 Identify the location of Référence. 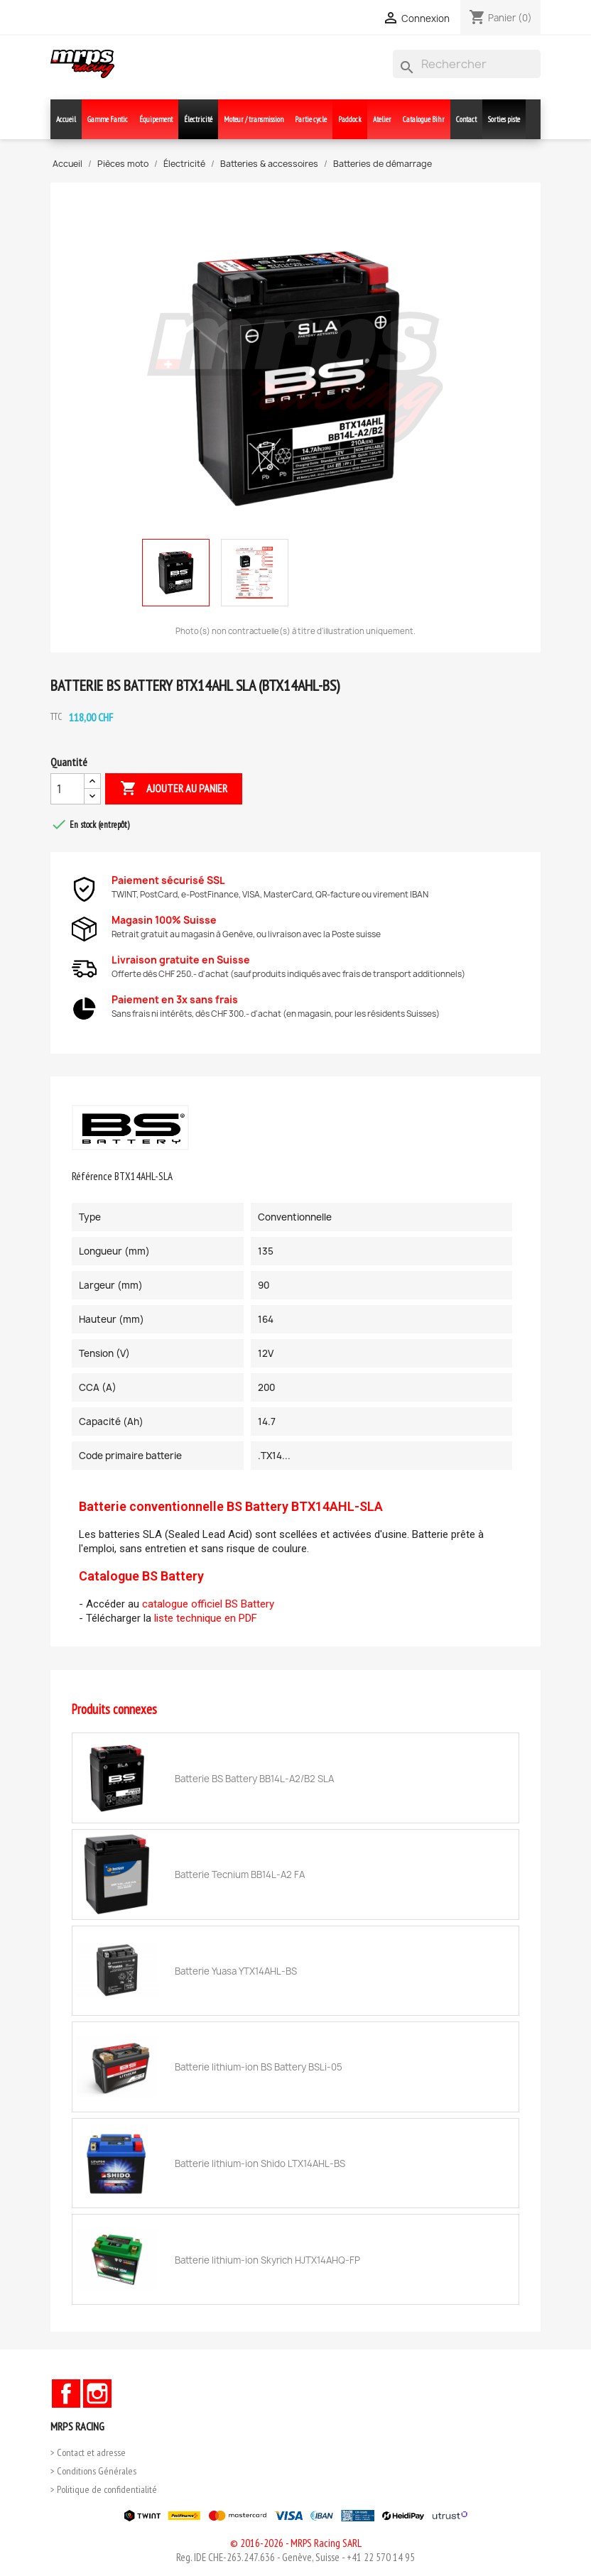
(92, 1176).